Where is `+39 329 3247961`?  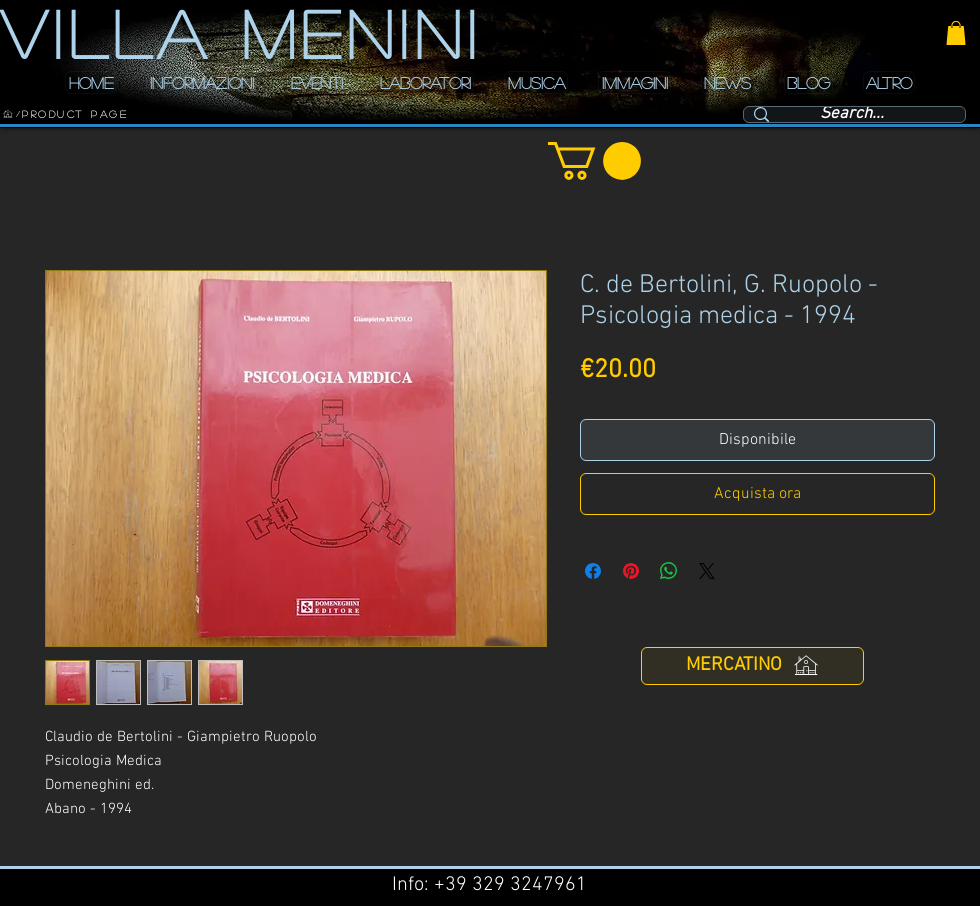
+39 329 3247961 is located at coordinates (510, 885).